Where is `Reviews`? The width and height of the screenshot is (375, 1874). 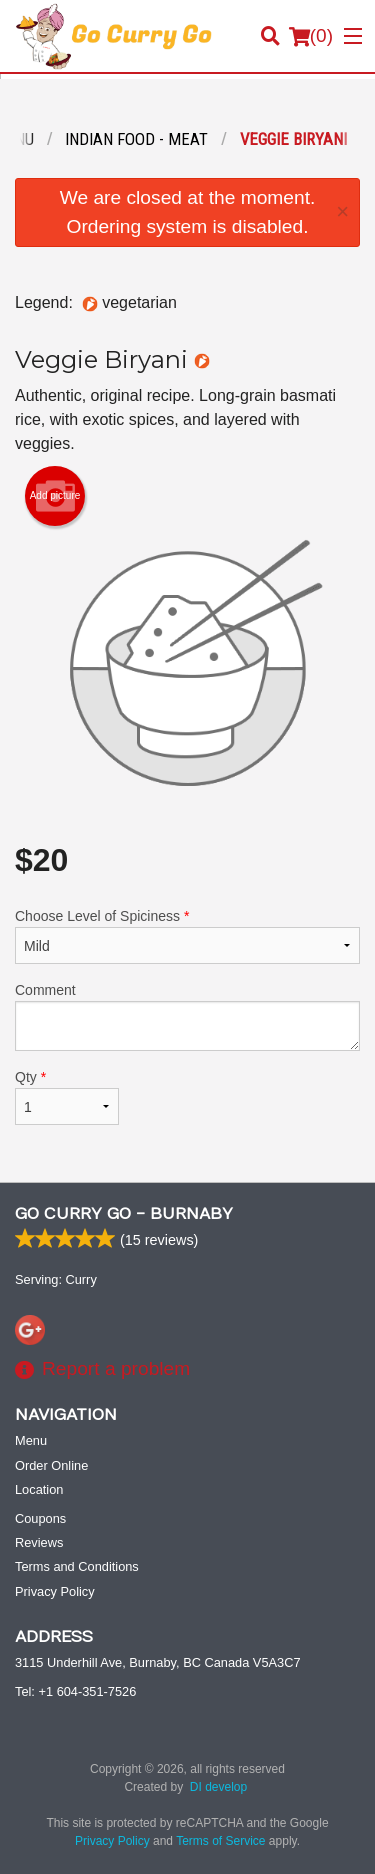
Reviews is located at coordinates (39, 1542).